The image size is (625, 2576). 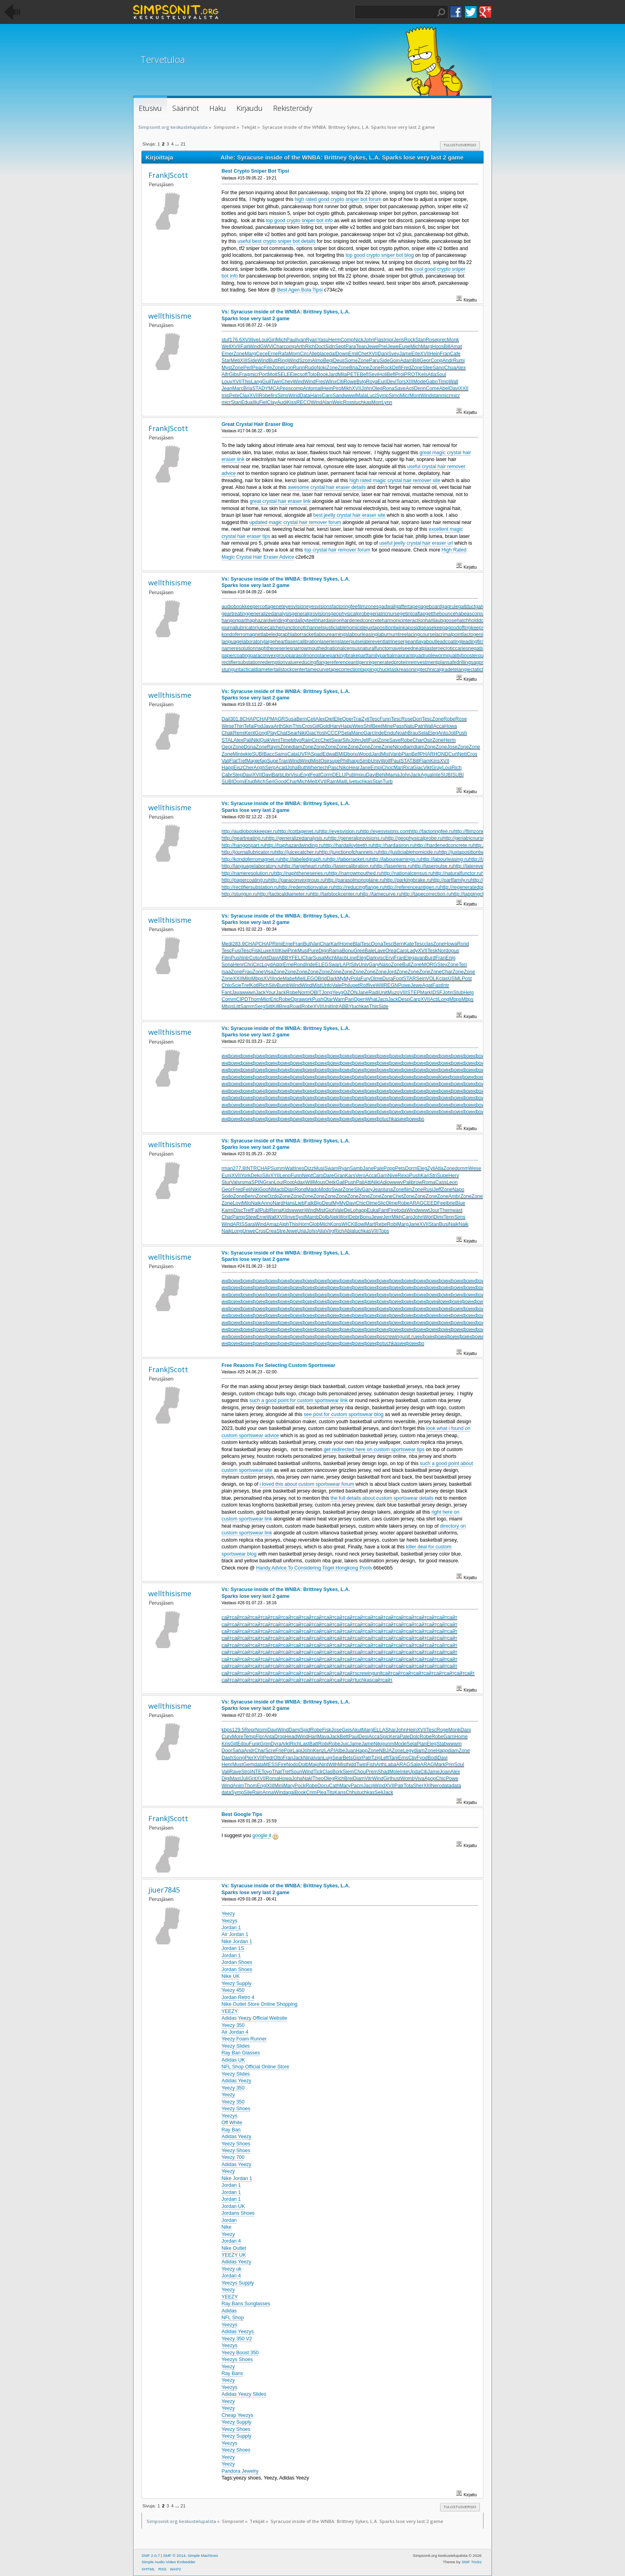 I want to click on latrinesergeant, so click(x=400, y=641).